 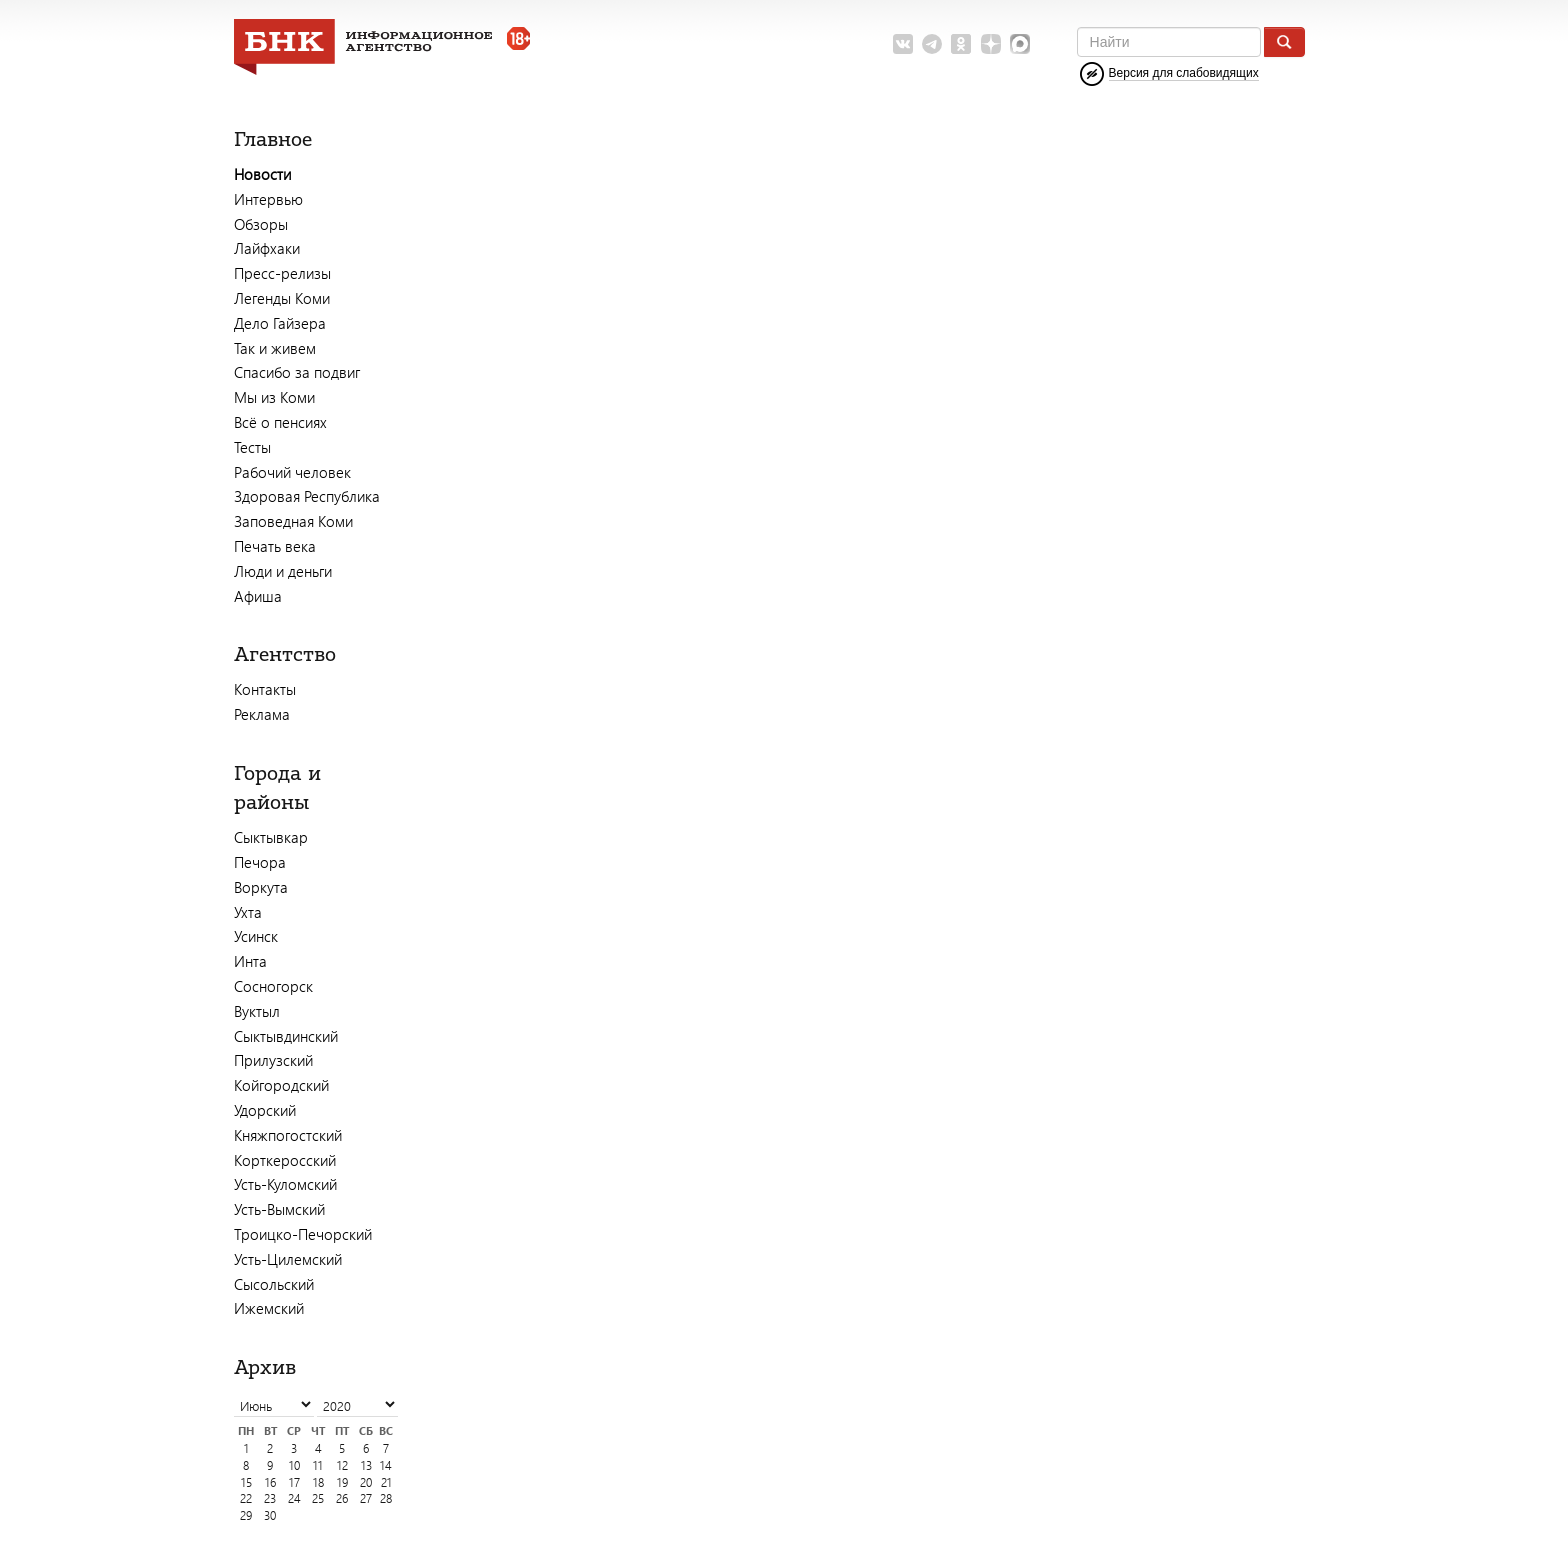 What do you see at coordinates (261, 224) in the screenshot?
I see `Обзоры` at bounding box center [261, 224].